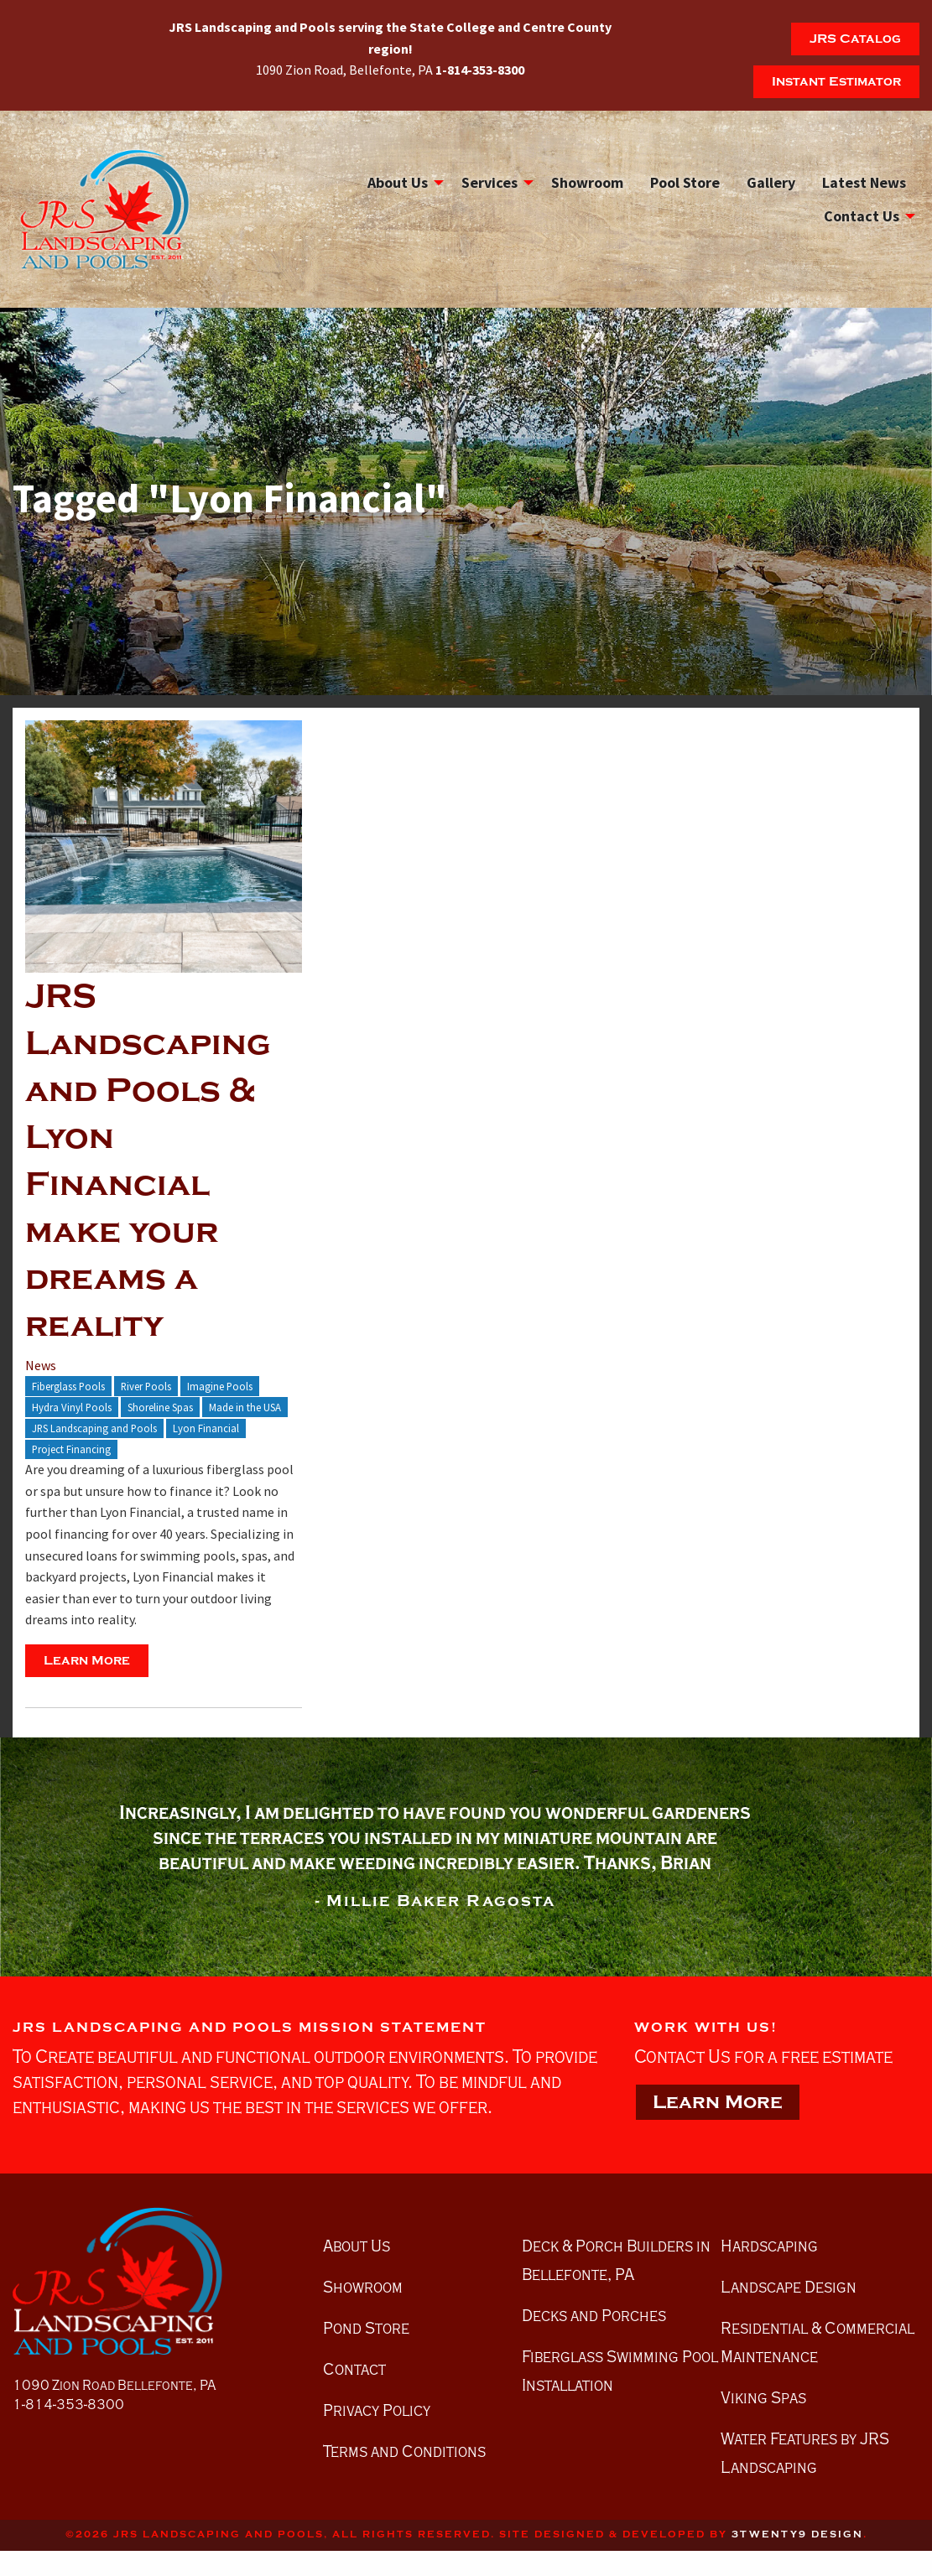 This screenshot has height=2576, width=932. What do you see at coordinates (87, 1660) in the screenshot?
I see `Learn More` at bounding box center [87, 1660].